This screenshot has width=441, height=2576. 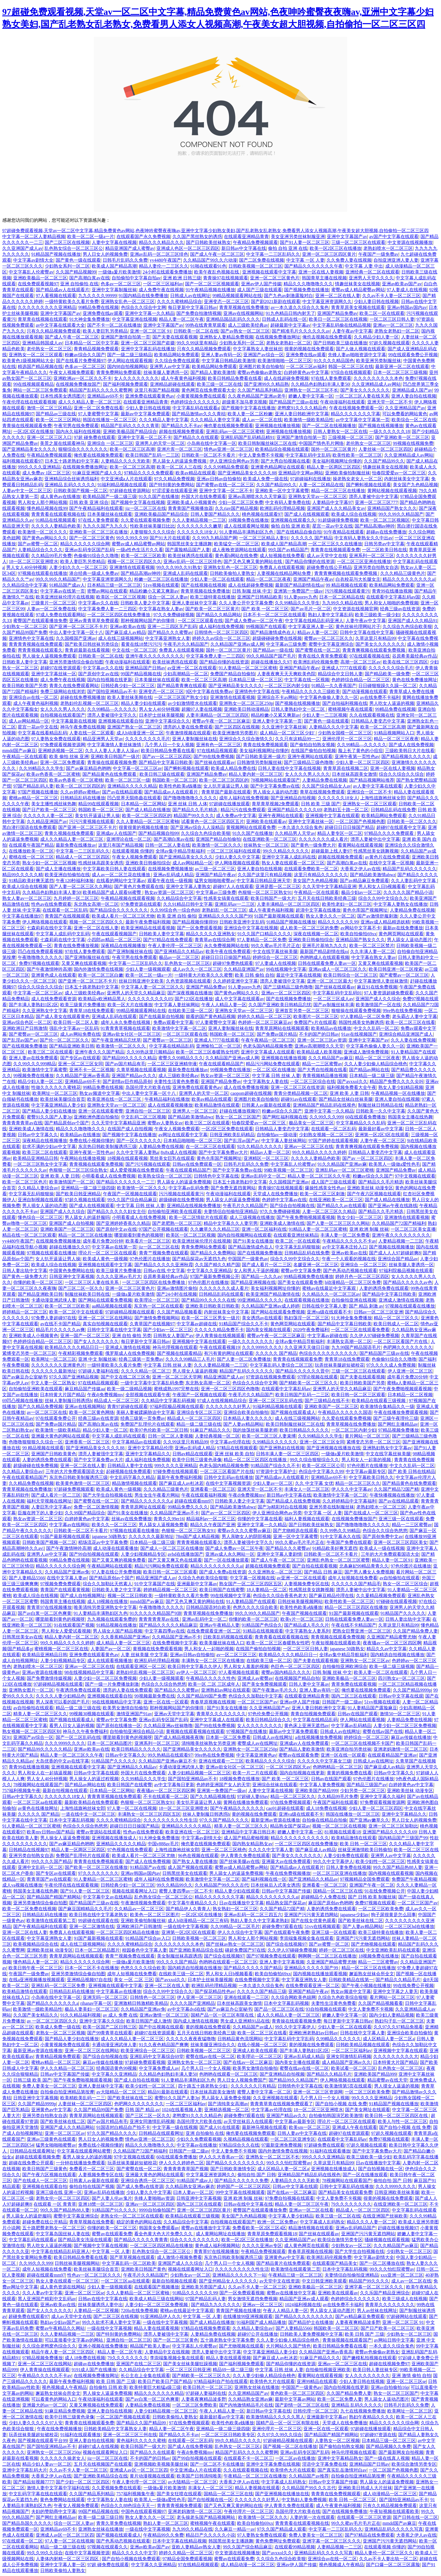 I want to click on 91精品久久久久久久99, so click(x=194, y=2292).